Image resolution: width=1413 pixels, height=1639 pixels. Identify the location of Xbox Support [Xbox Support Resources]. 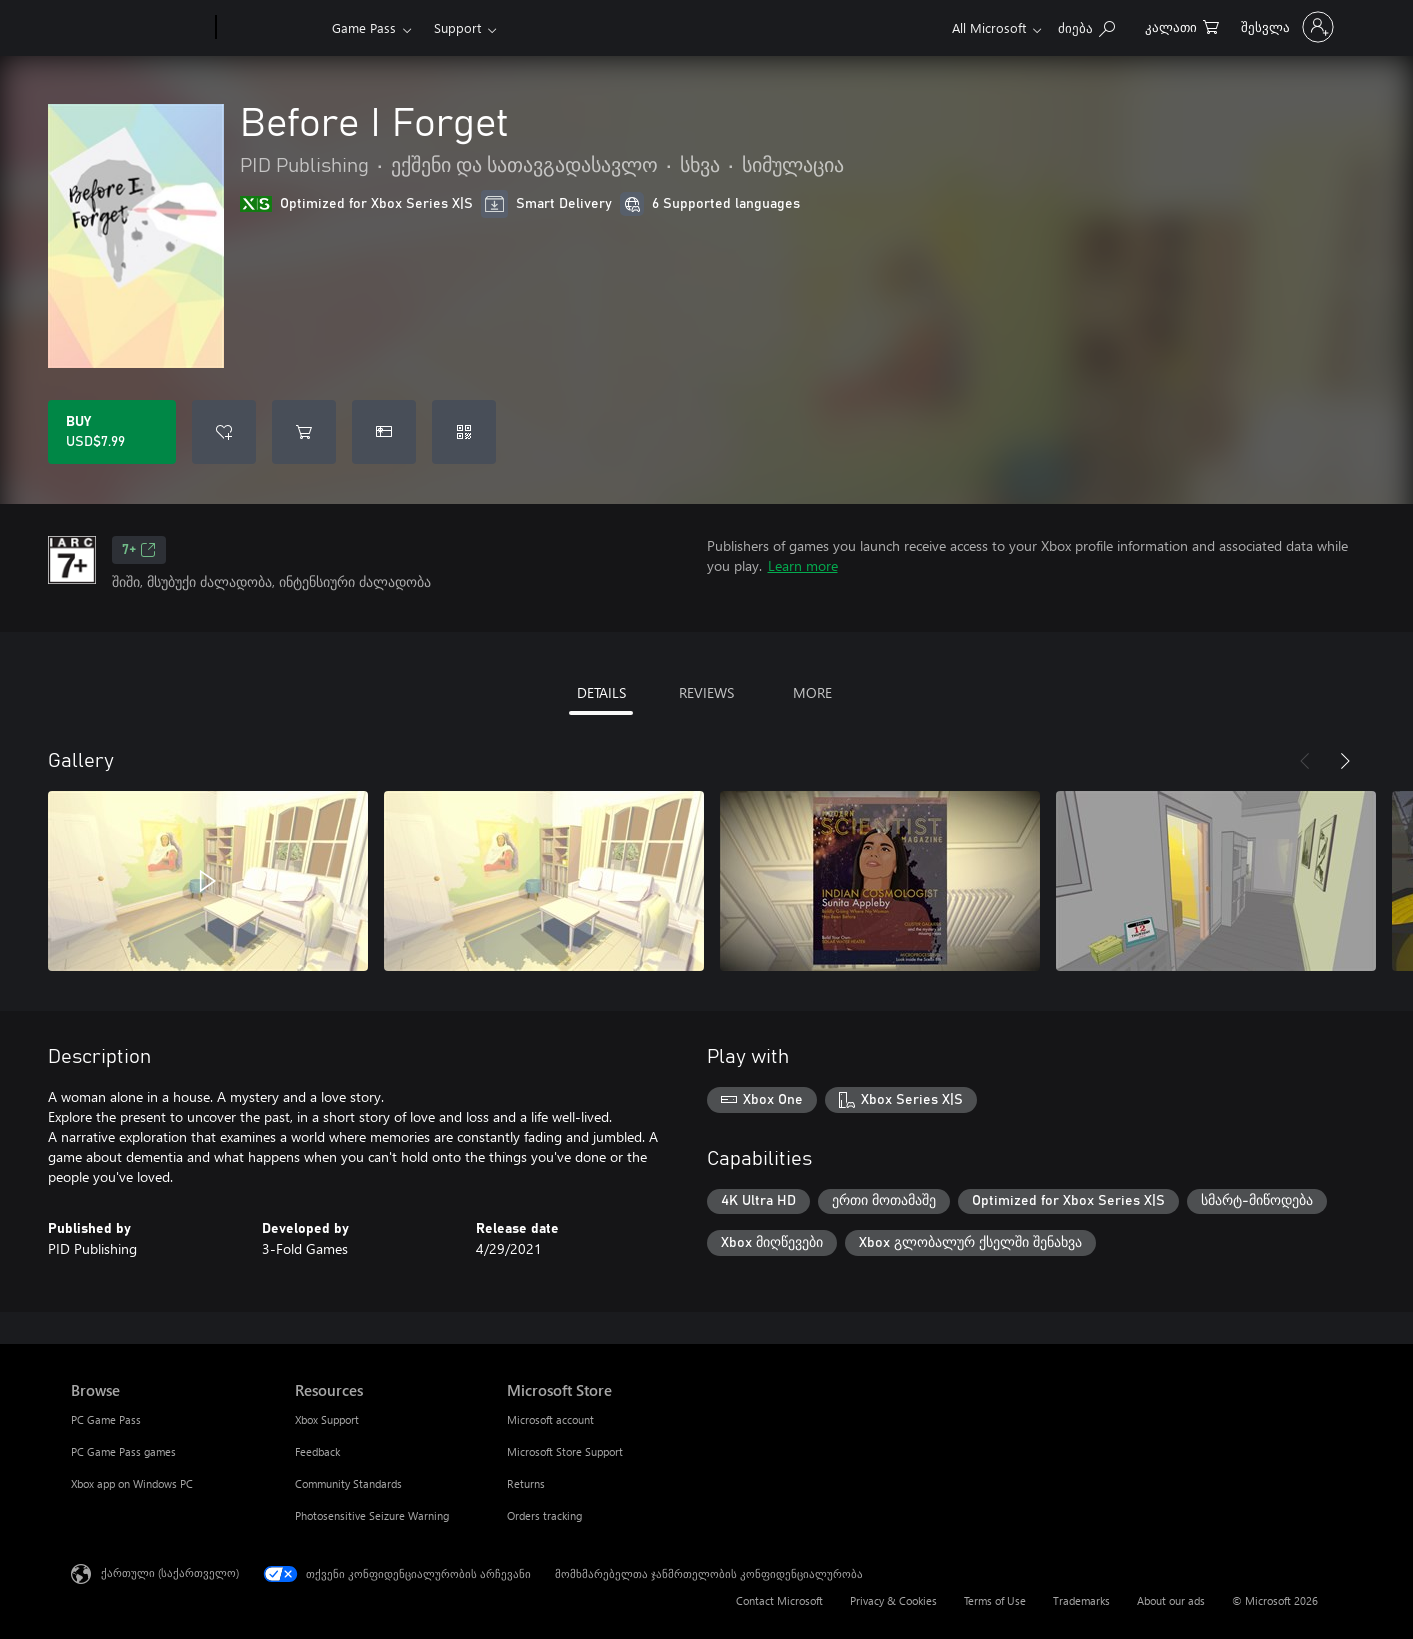
(327, 1419).